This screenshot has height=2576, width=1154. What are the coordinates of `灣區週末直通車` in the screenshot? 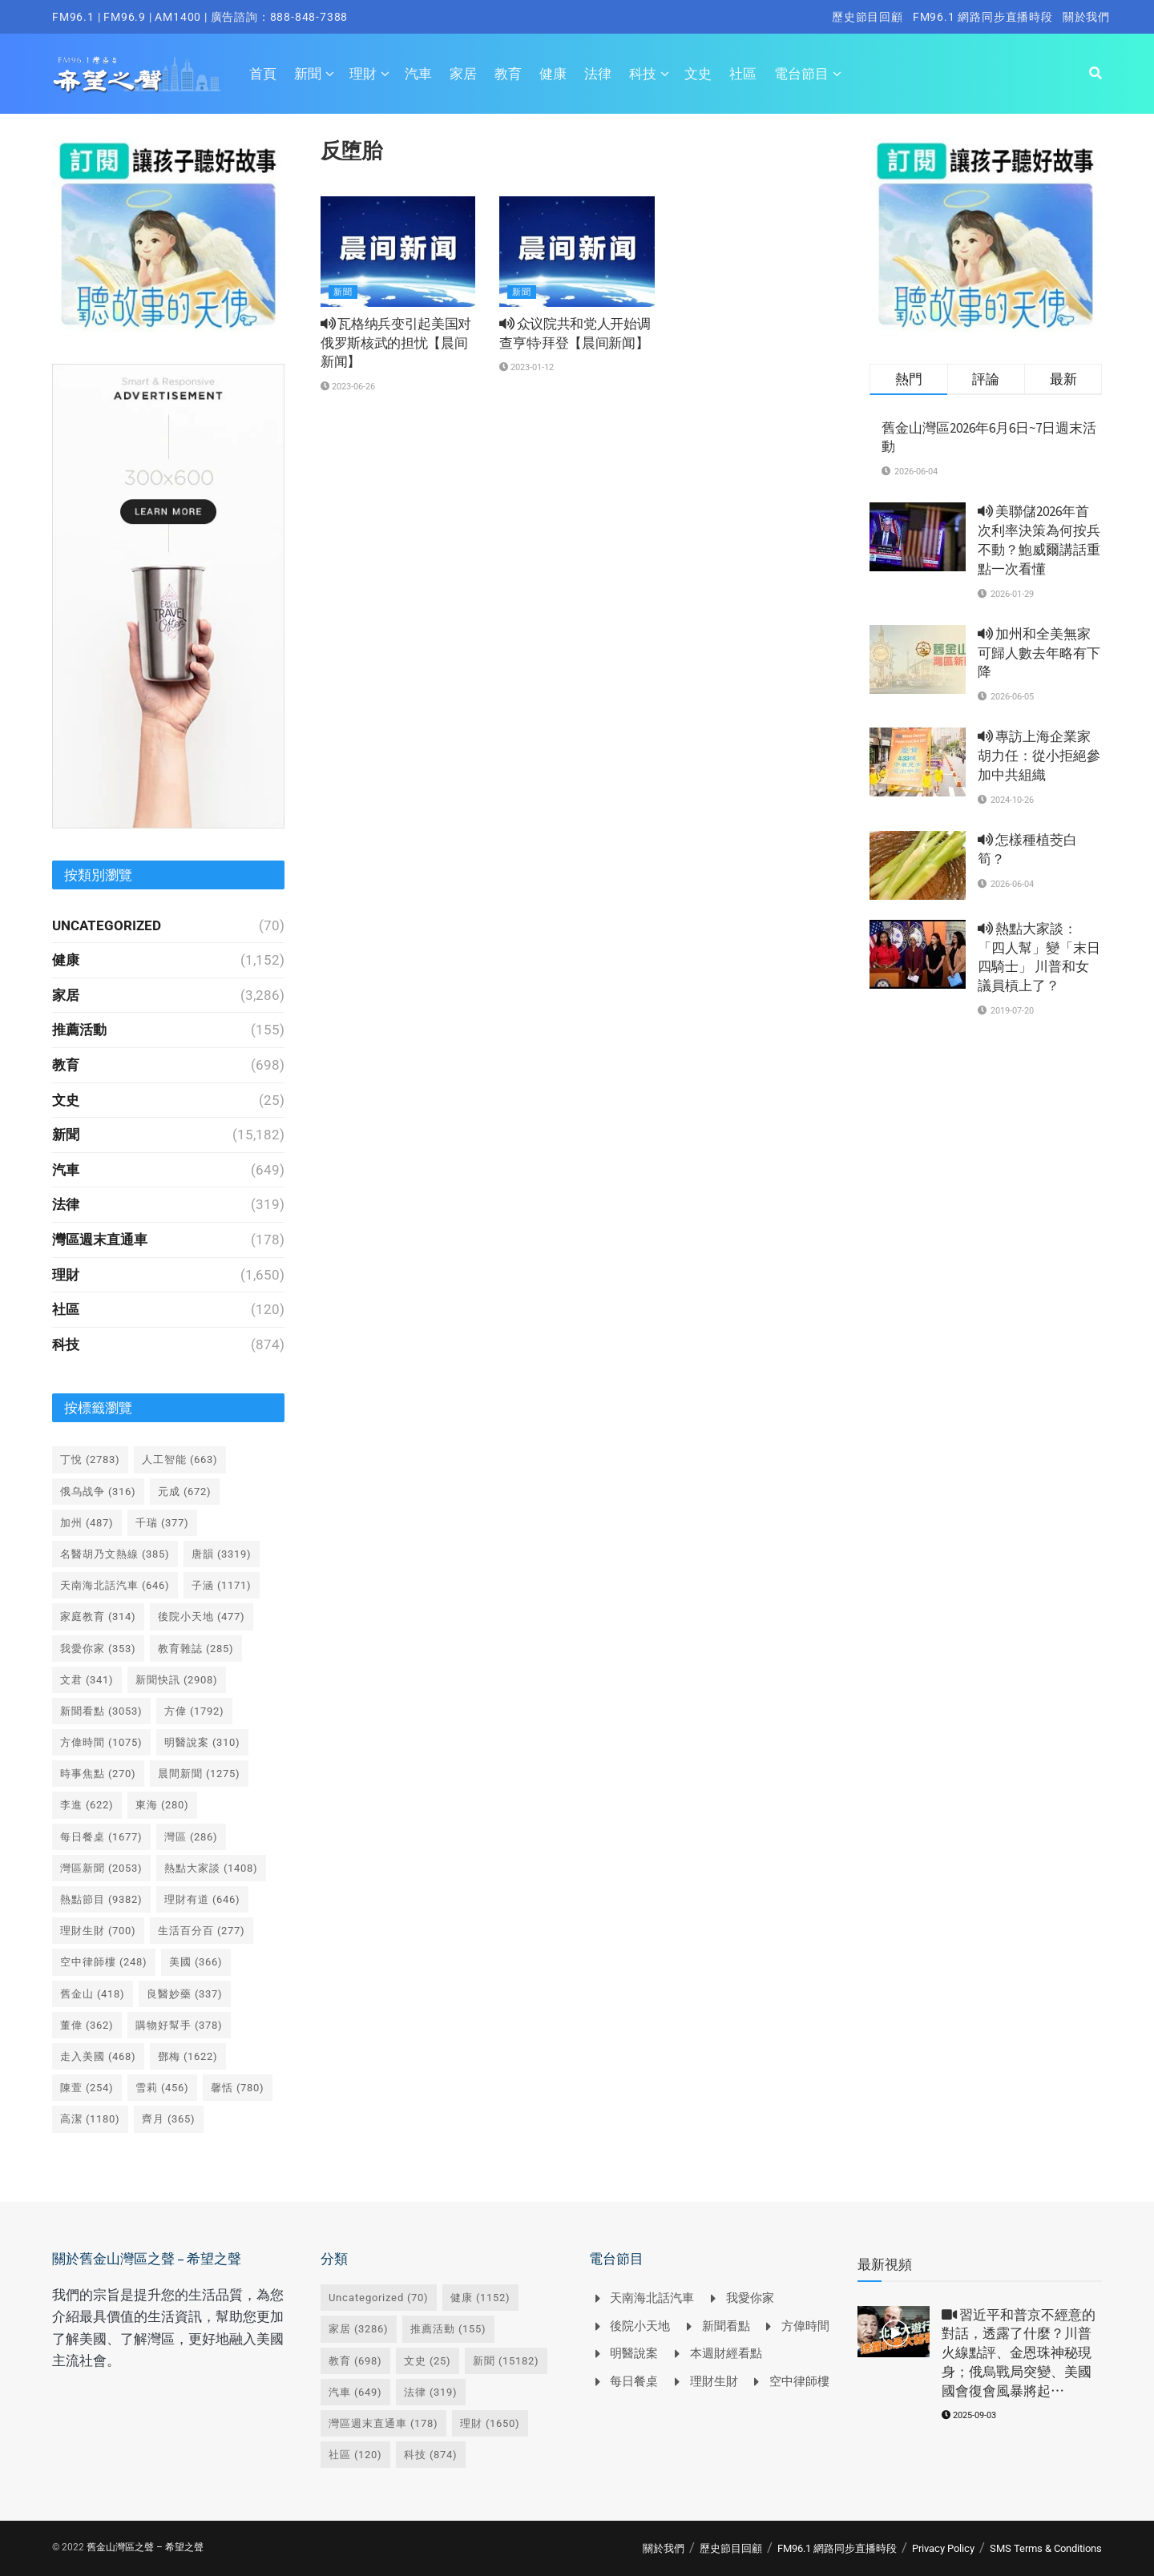 It's located at (99, 1240).